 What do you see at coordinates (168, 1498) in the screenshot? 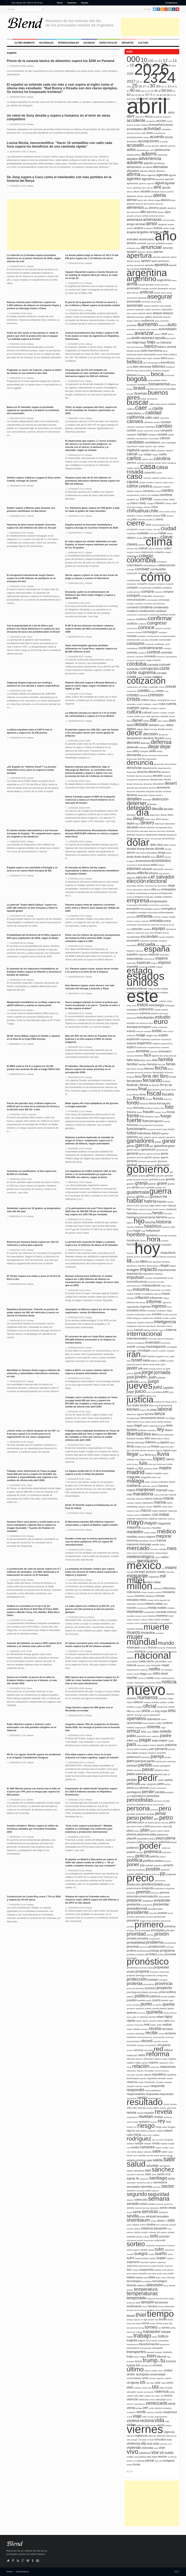
I see `maría` at bounding box center [168, 1498].